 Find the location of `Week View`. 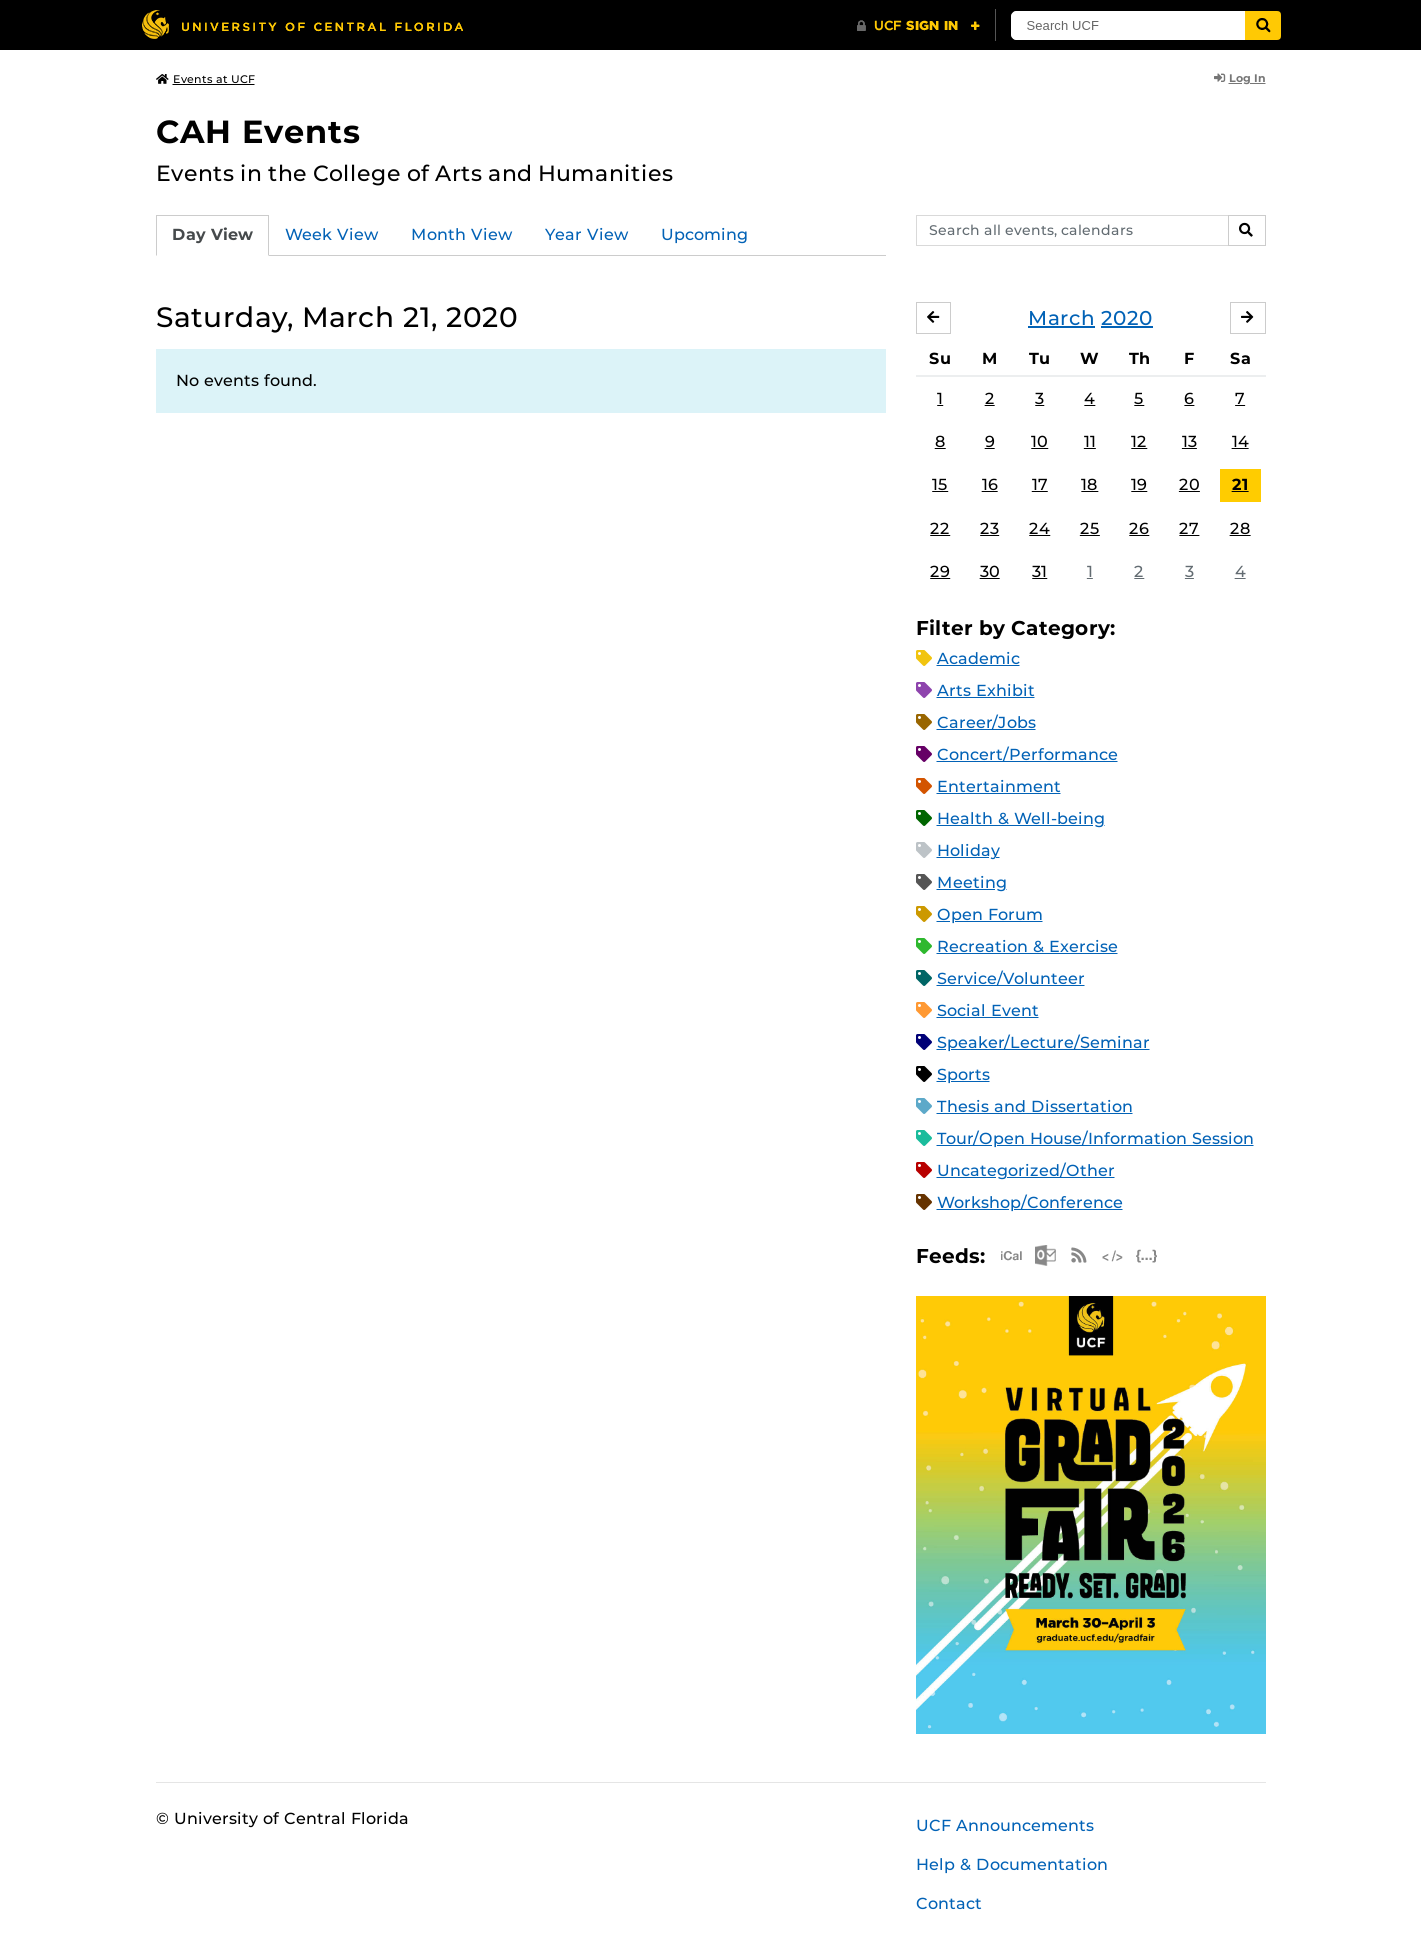

Week View is located at coordinates (332, 234).